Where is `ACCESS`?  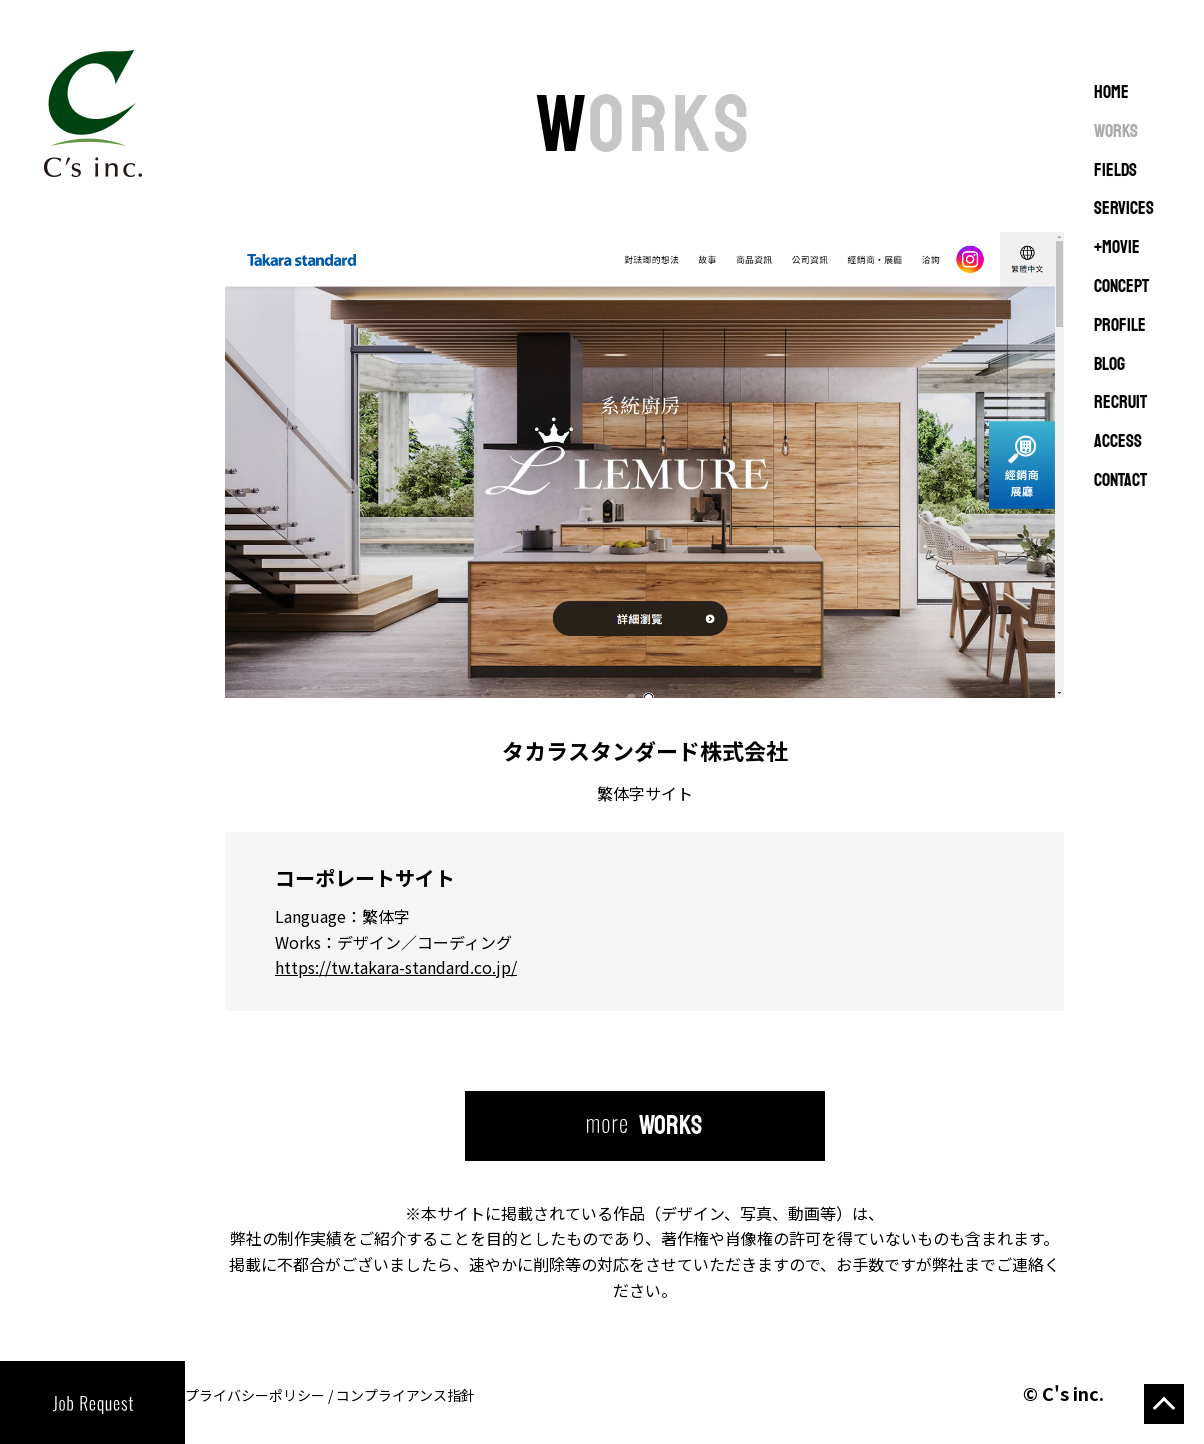
ACCESS is located at coordinates (1118, 442).